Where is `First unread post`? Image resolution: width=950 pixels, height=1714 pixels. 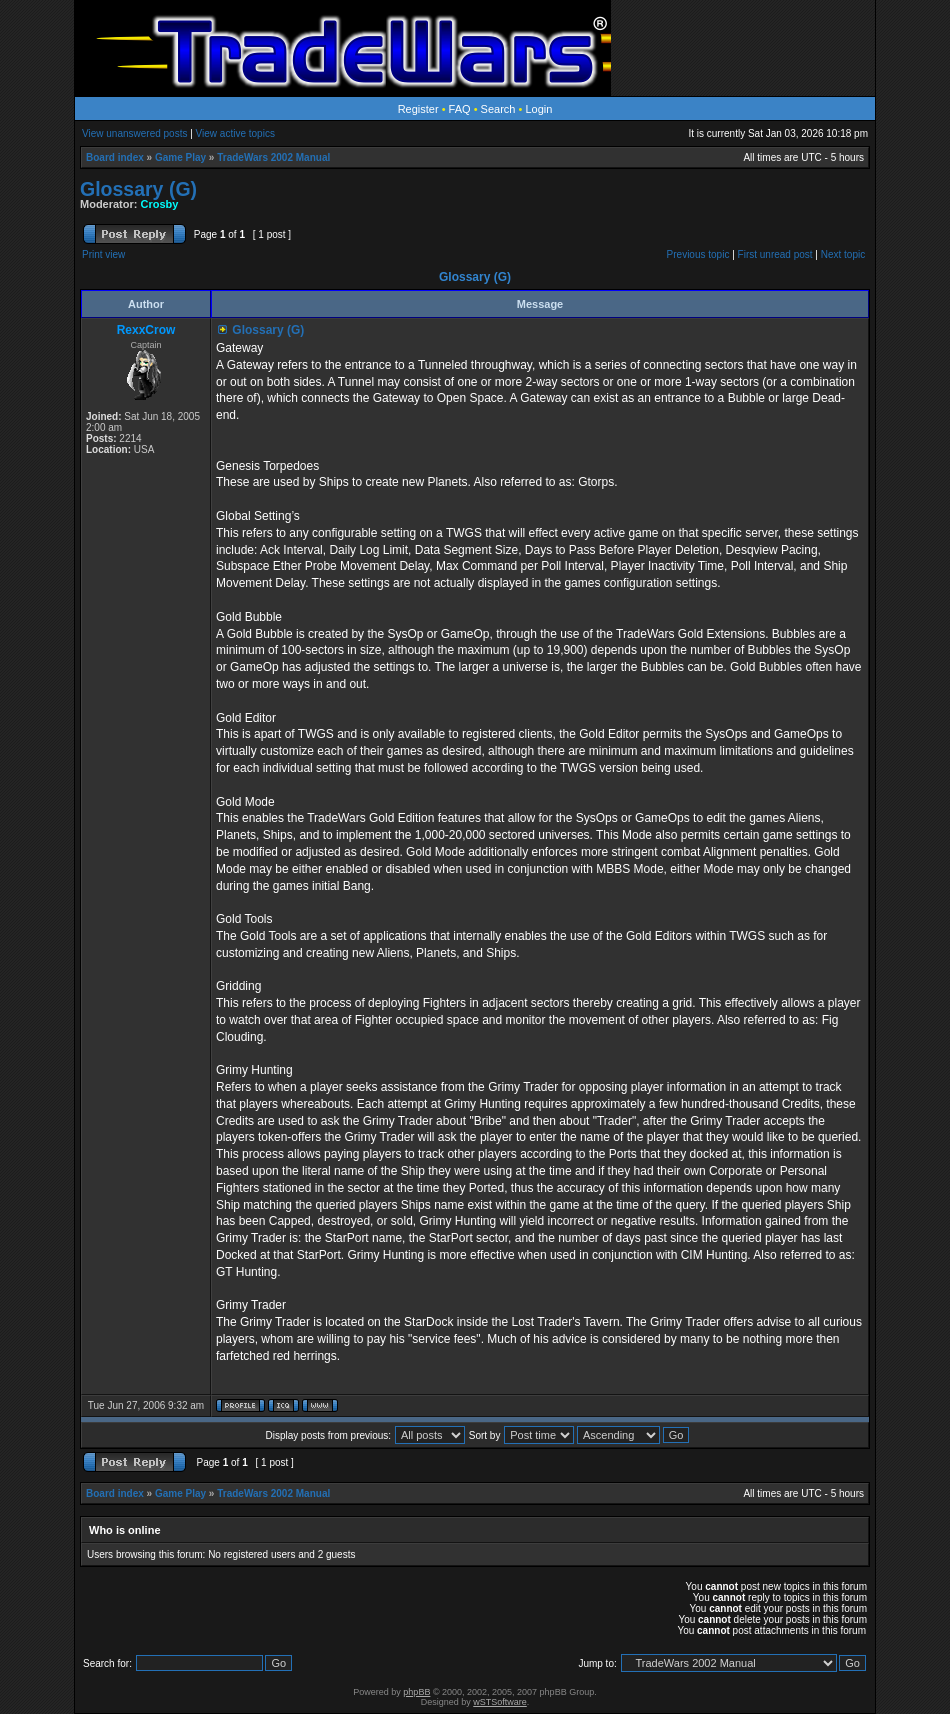
First unread post is located at coordinates (775, 254).